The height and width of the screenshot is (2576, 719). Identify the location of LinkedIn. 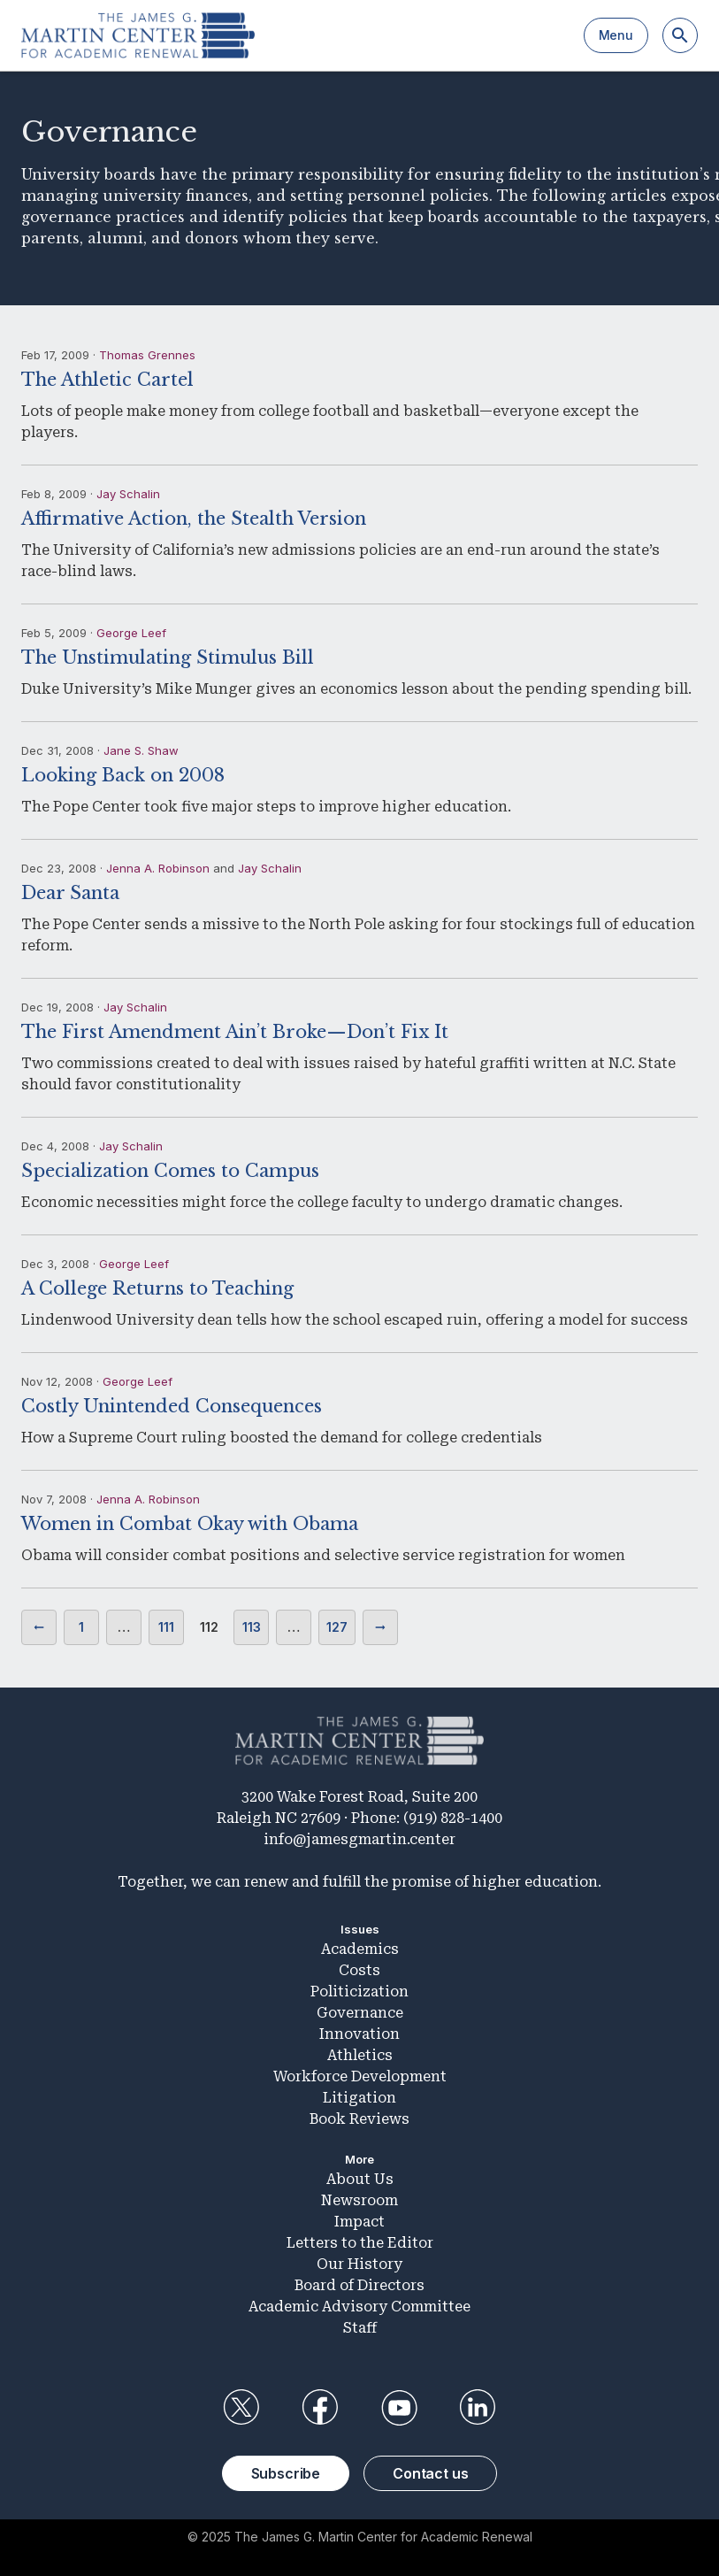
(477, 2407).